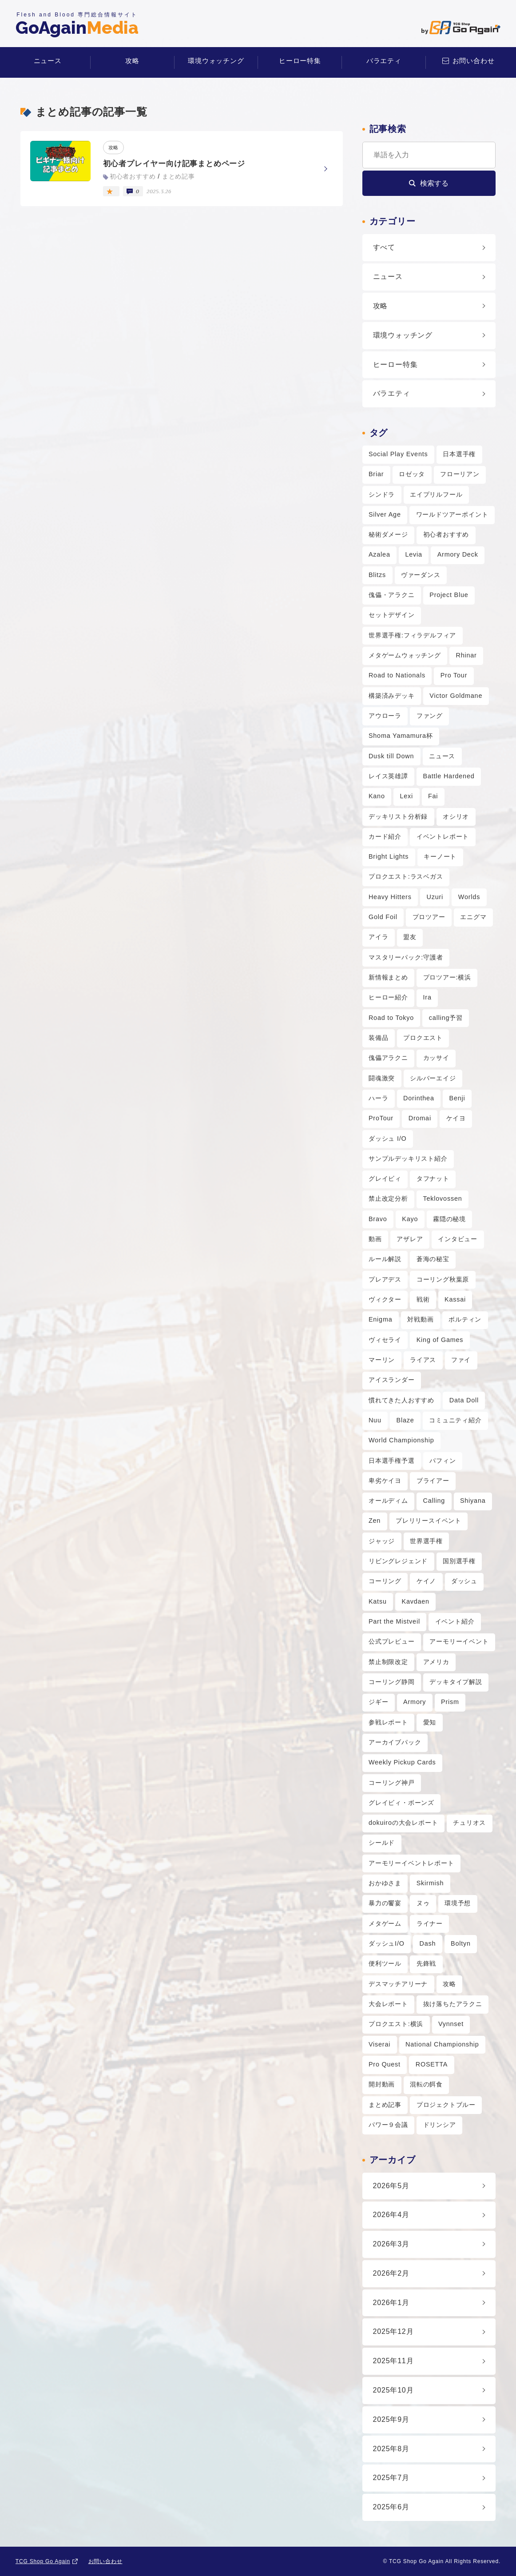 This screenshot has height=2576, width=516. What do you see at coordinates (434, 1500) in the screenshot?
I see `Calling` at bounding box center [434, 1500].